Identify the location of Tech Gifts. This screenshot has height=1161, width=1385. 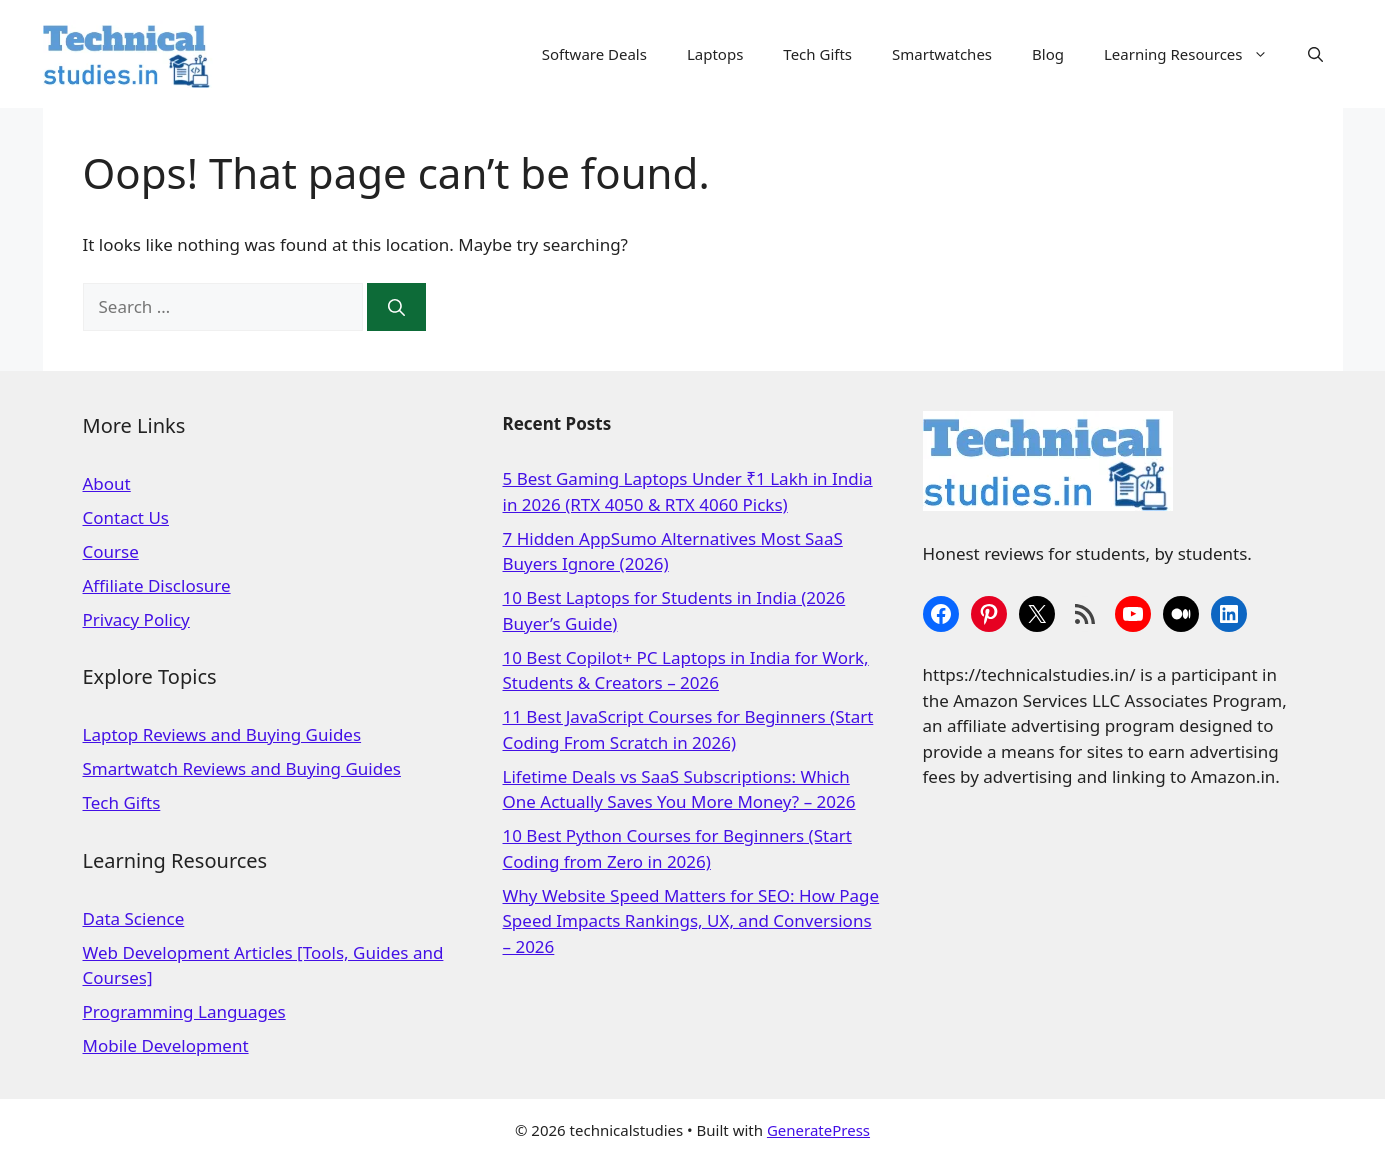
(817, 54).